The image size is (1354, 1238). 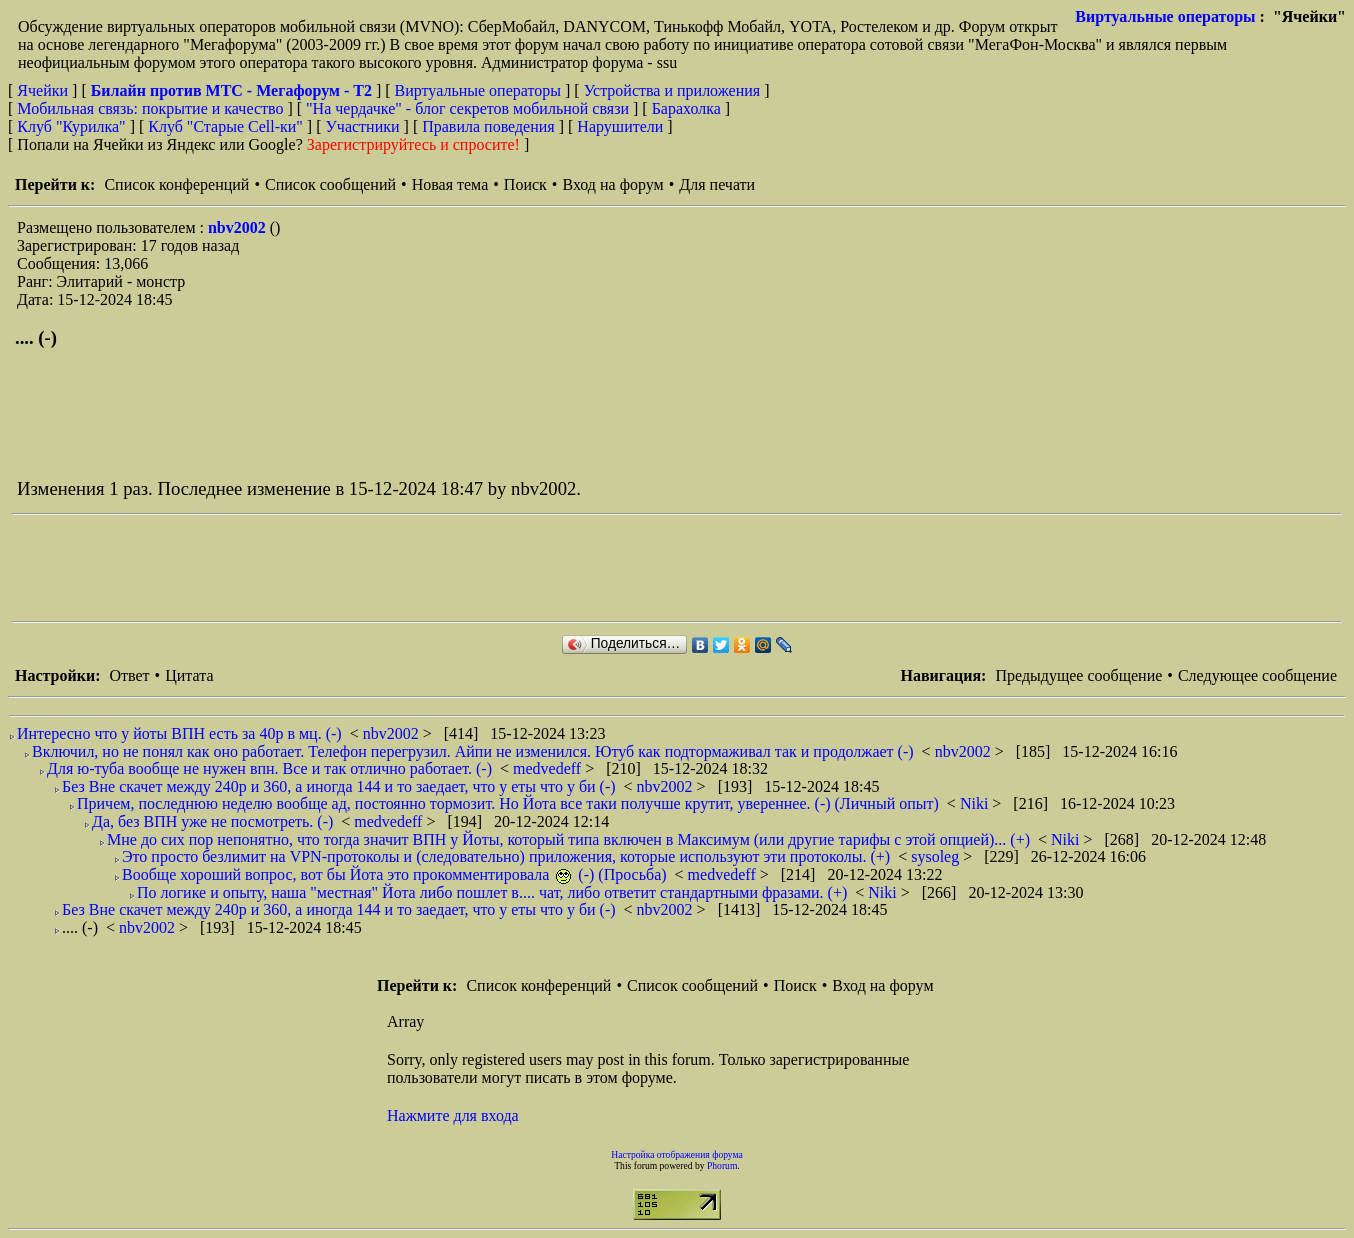 What do you see at coordinates (1078, 675) in the screenshot?
I see `Предыдущее сообщение` at bounding box center [1078, 675].